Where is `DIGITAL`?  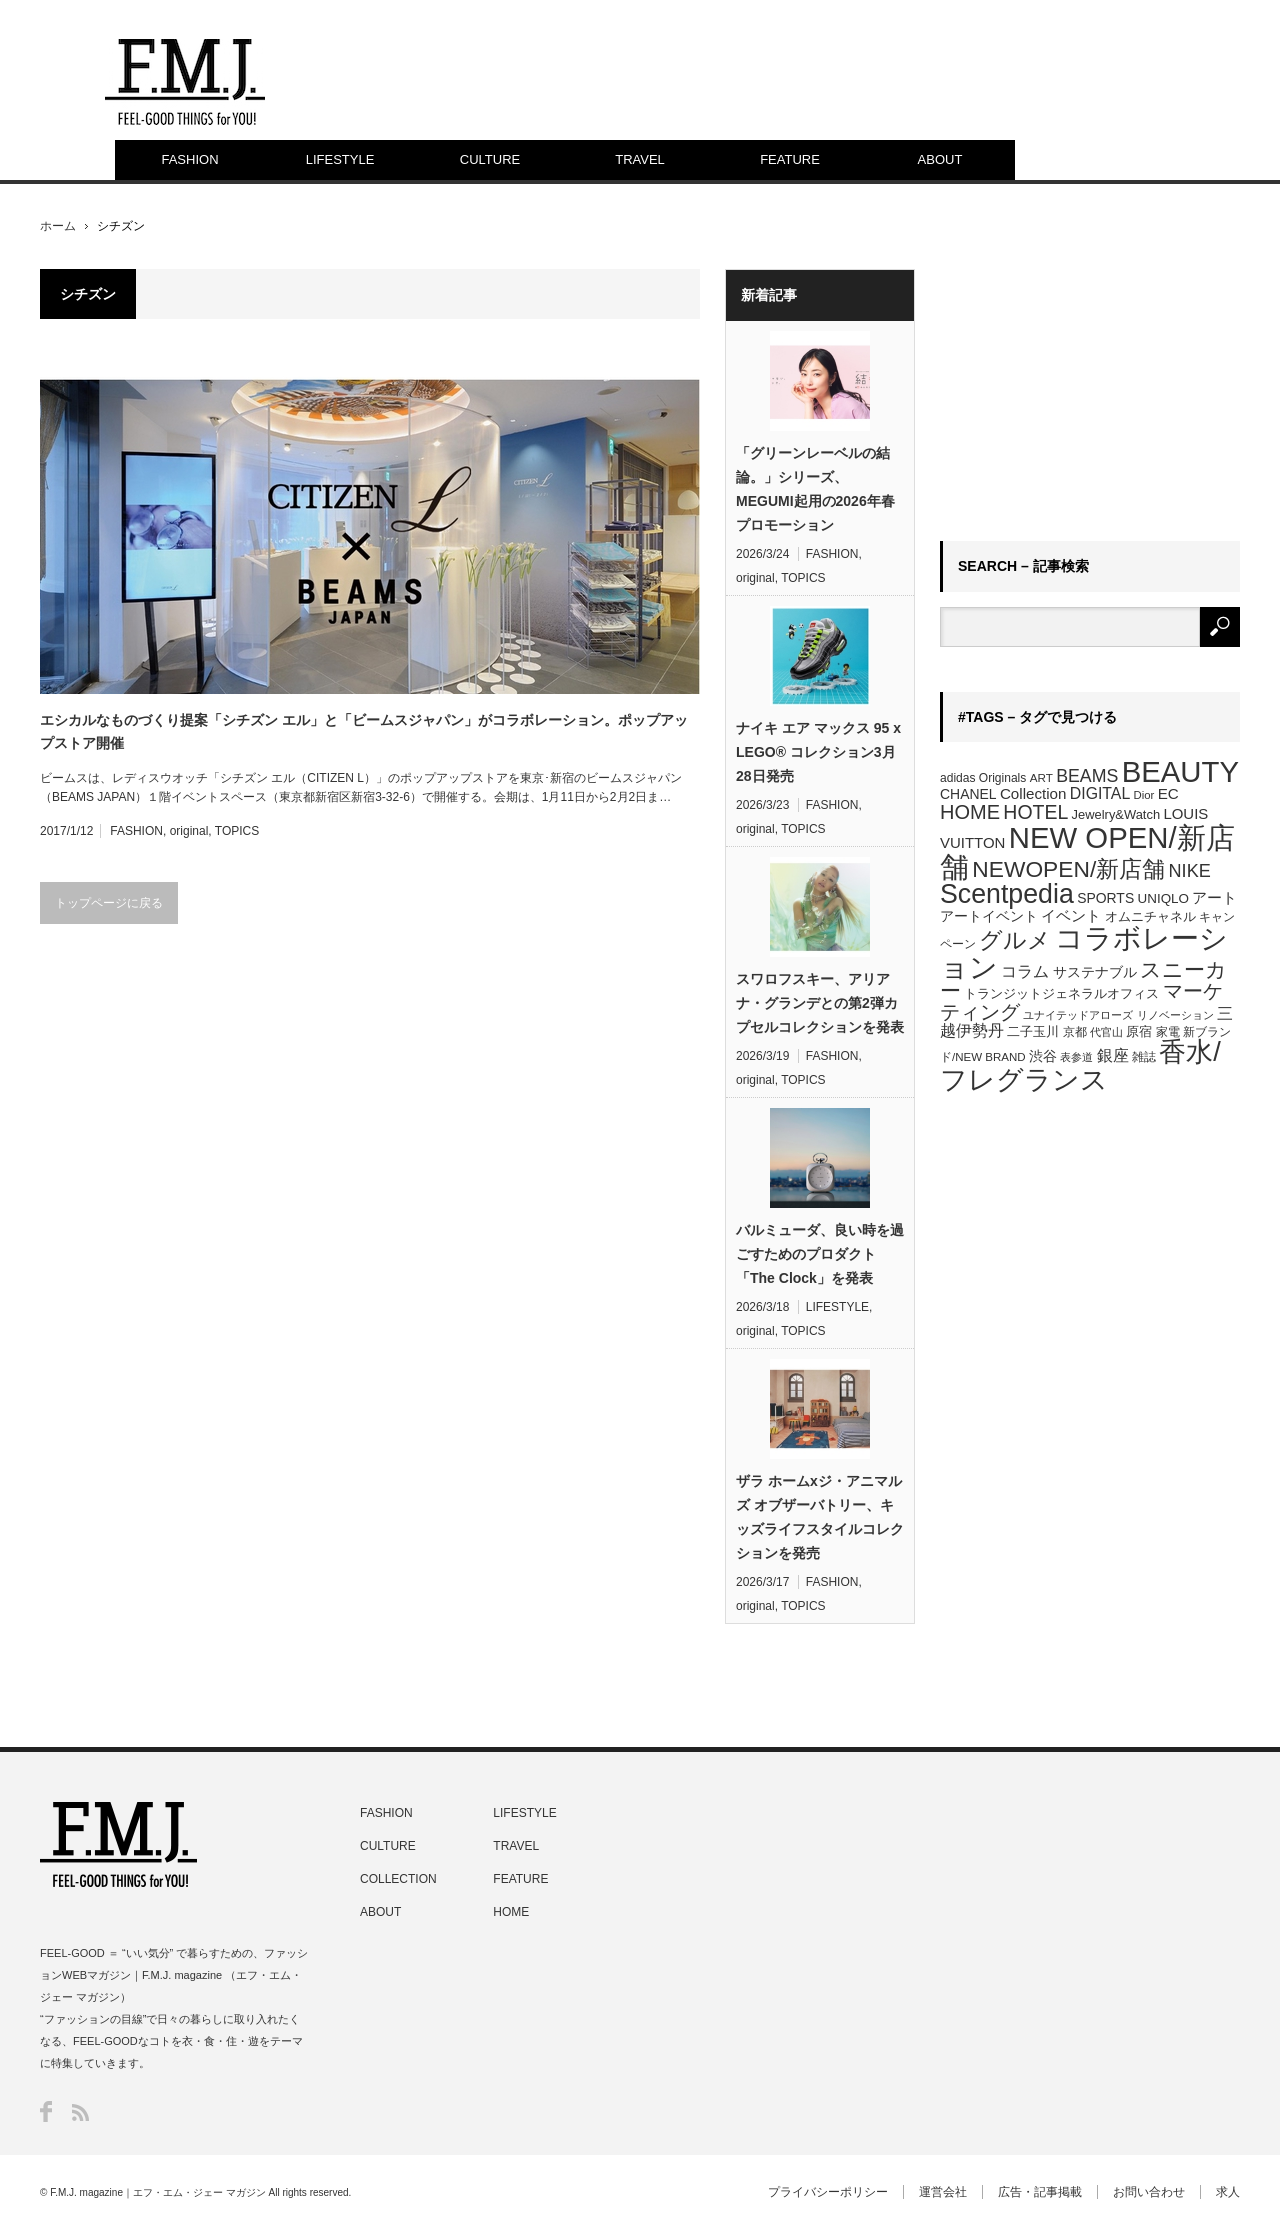 DIGITAL is located at coordinates (1100, 793).